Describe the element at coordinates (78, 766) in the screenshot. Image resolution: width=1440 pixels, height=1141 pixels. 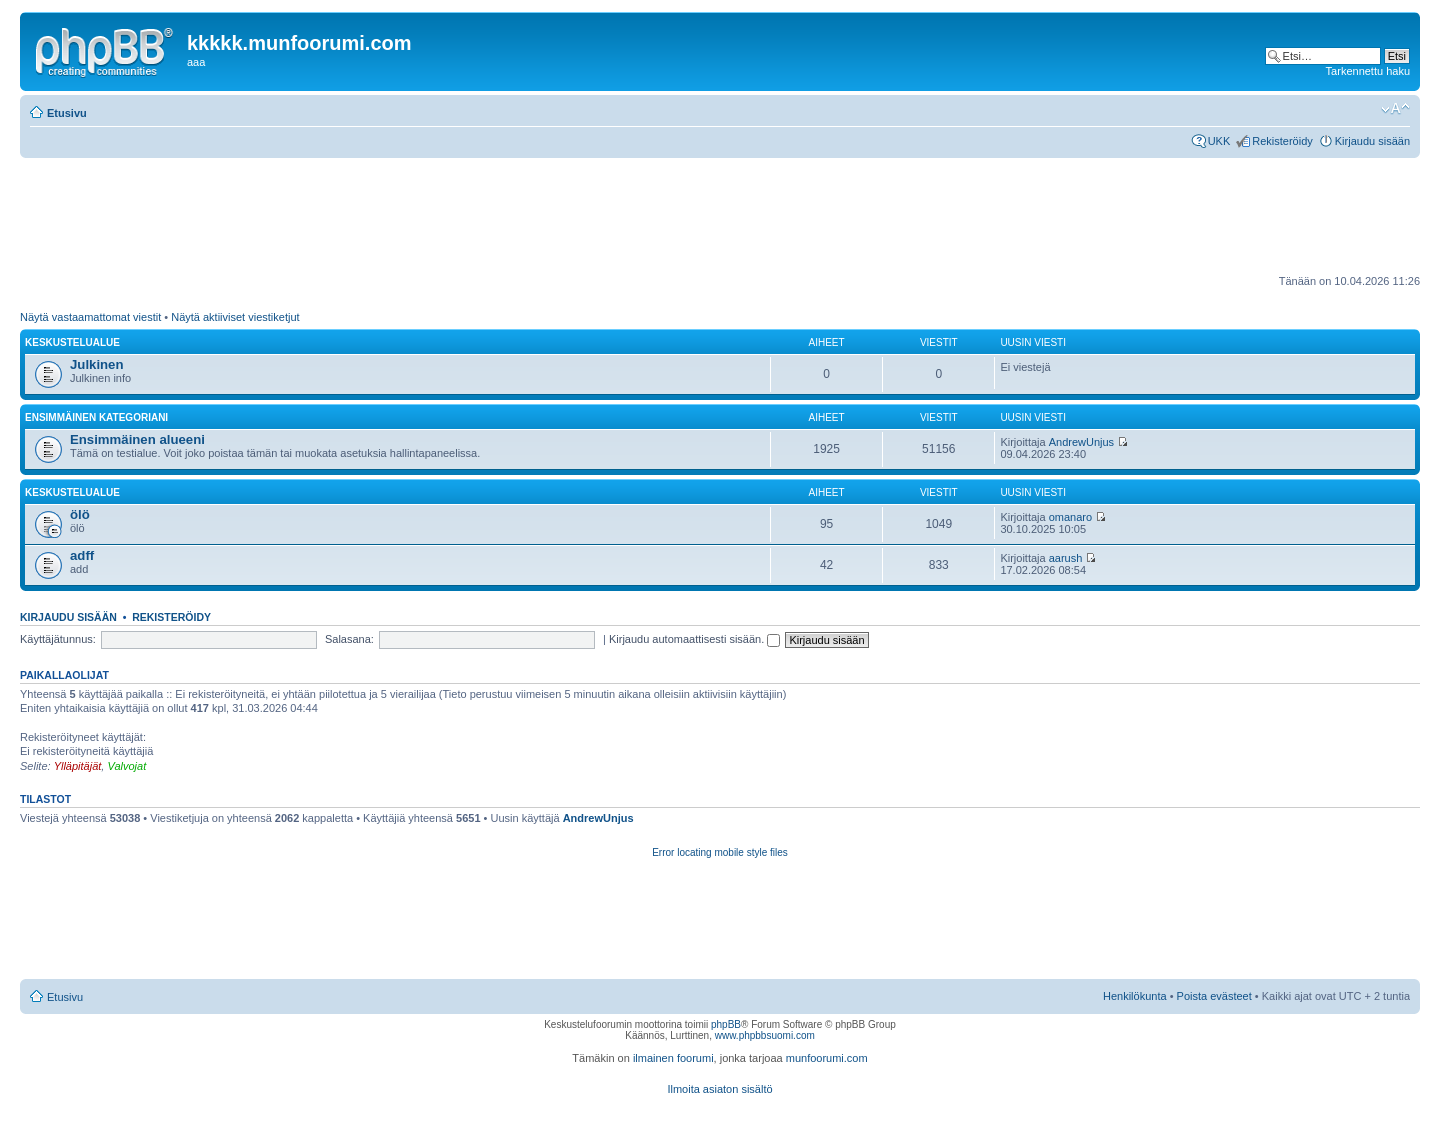
I see `Ylläpitäjät` at that location.